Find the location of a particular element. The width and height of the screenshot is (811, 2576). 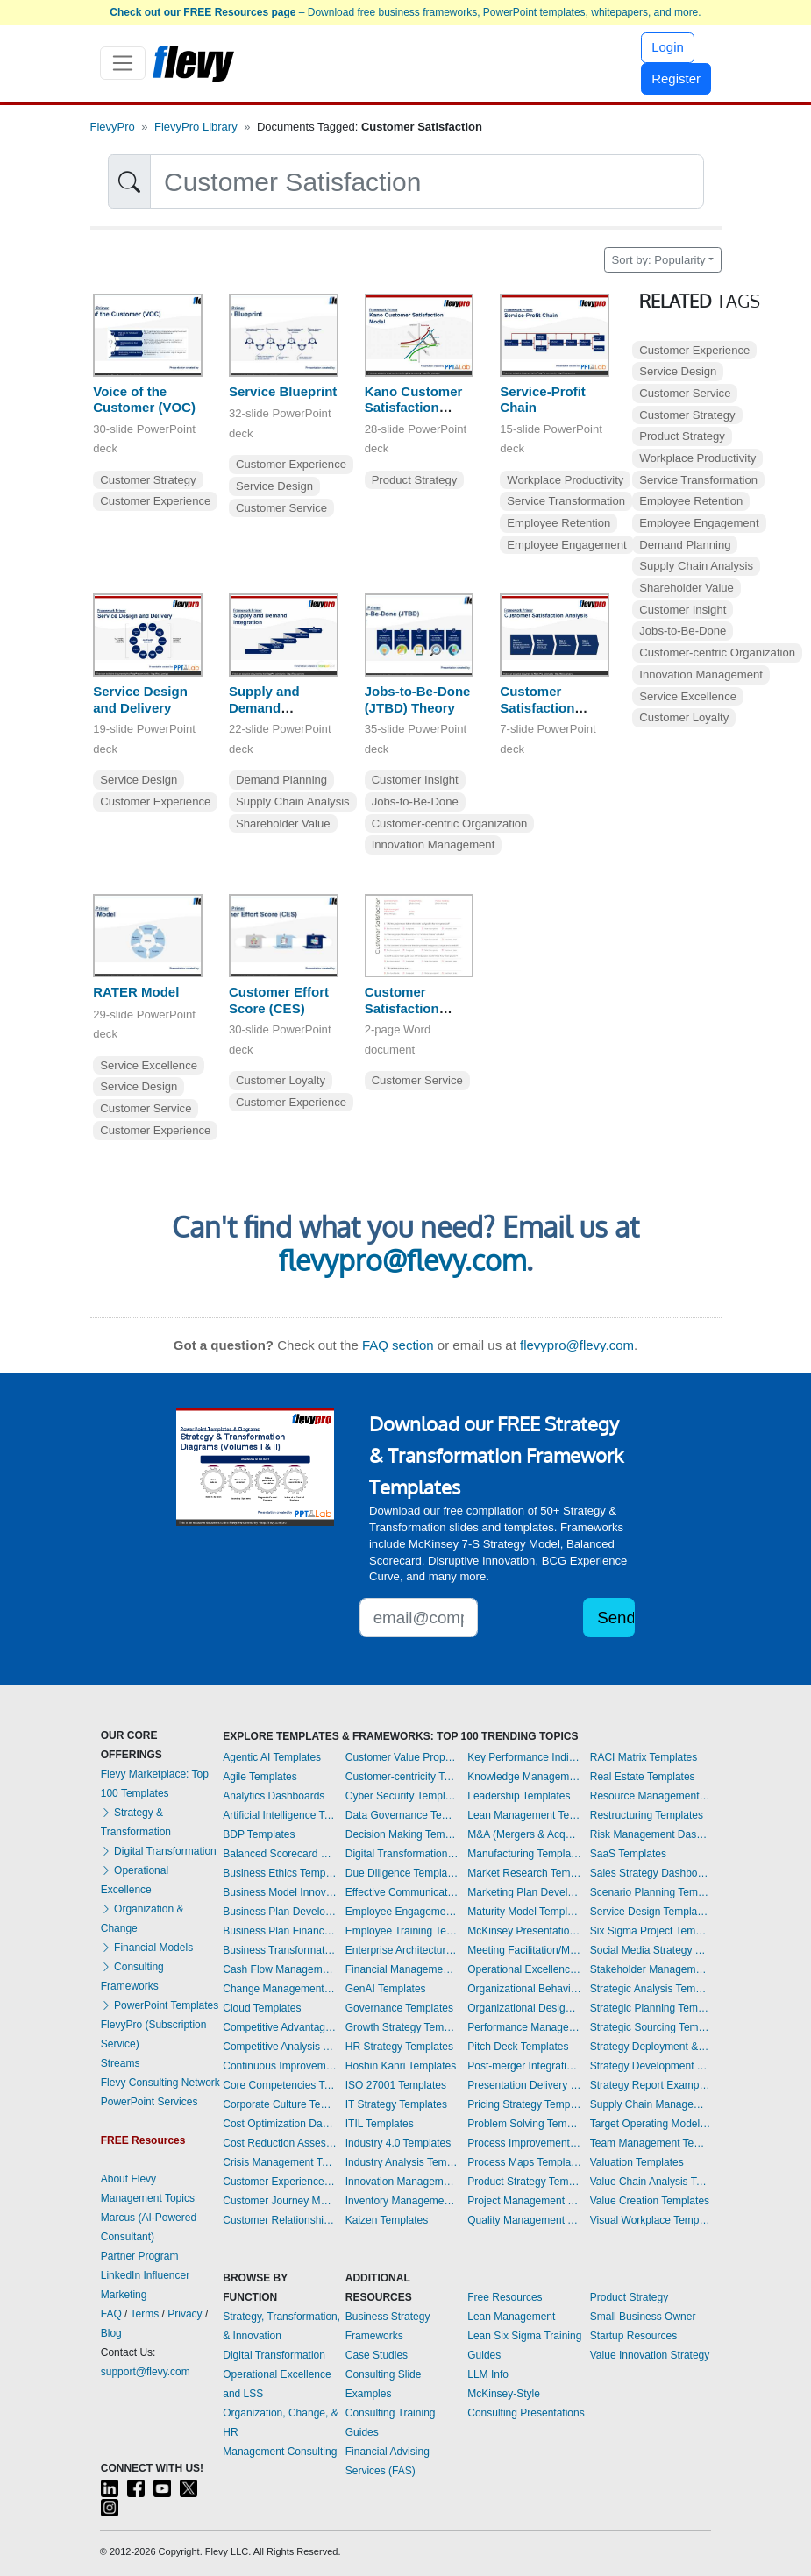

Stakeholder Management Templates is located at coordinates (650, 1969).